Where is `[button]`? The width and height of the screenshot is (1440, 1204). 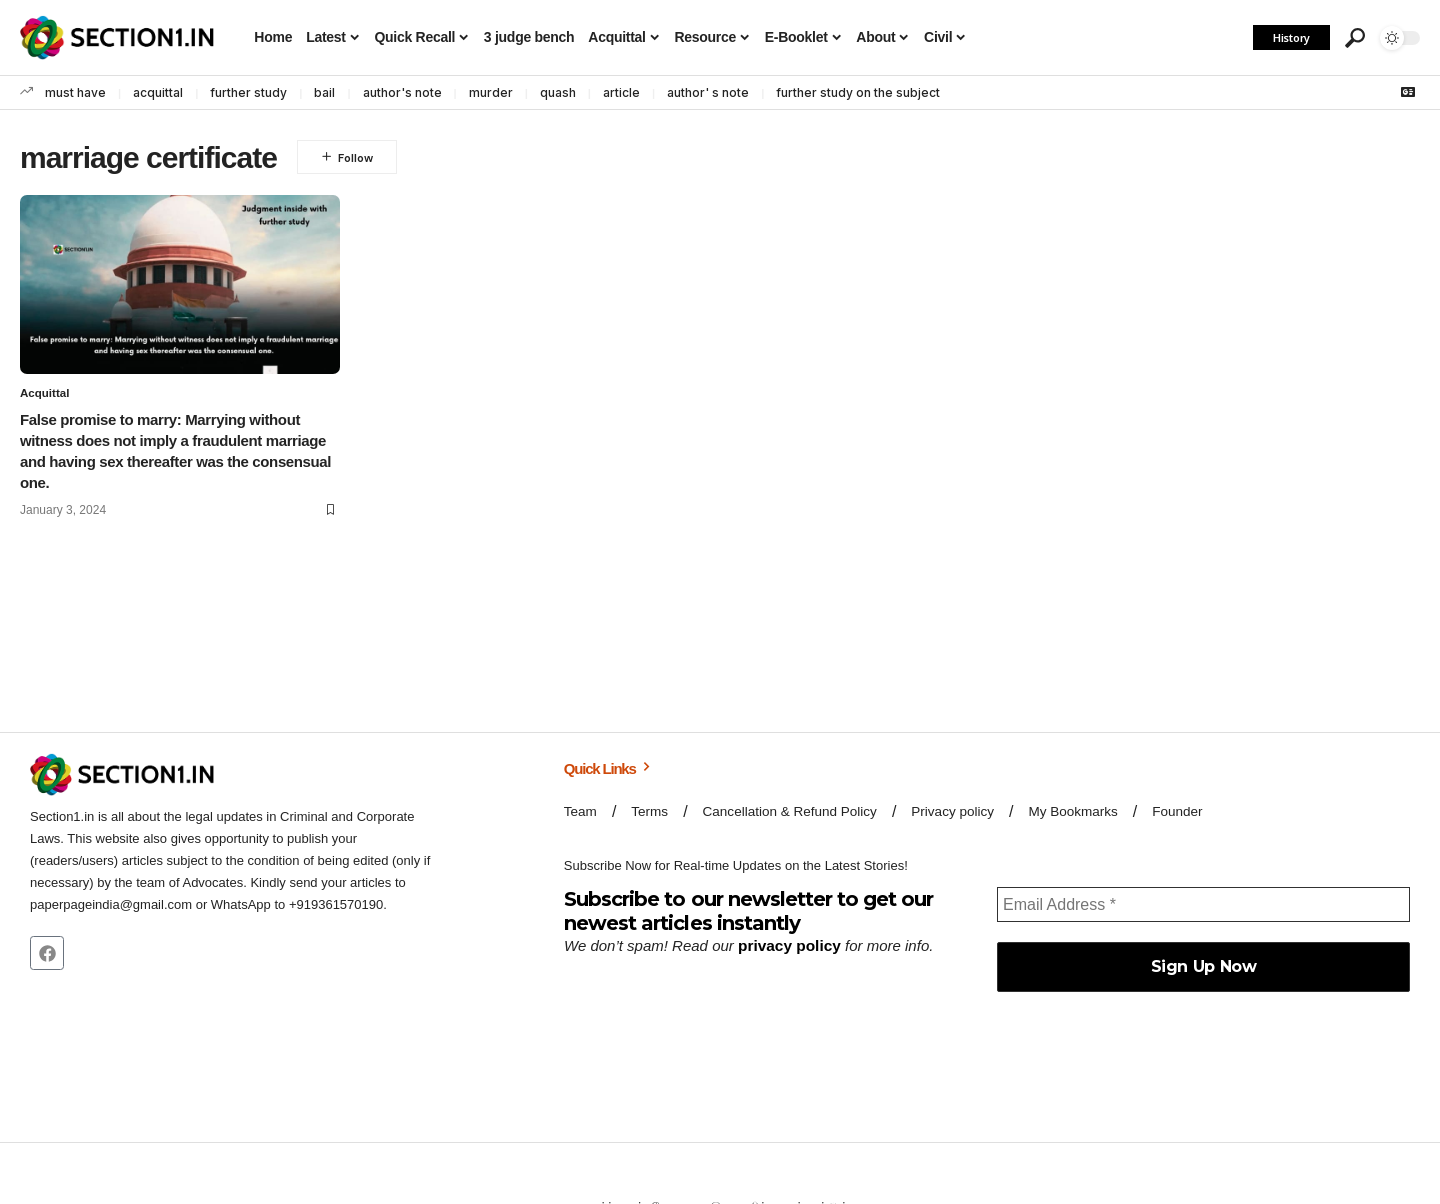 [button] is located at coordinates (1355, 38).